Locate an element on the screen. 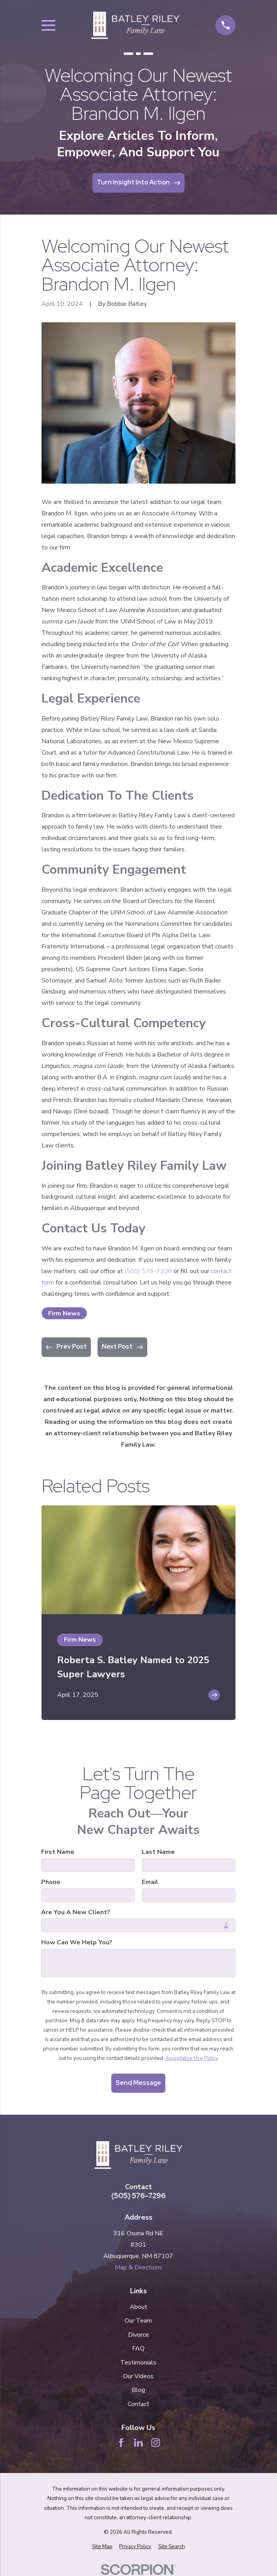 The image size is (277, 2576). How can we help you? is located at coordinates (77, 1942).